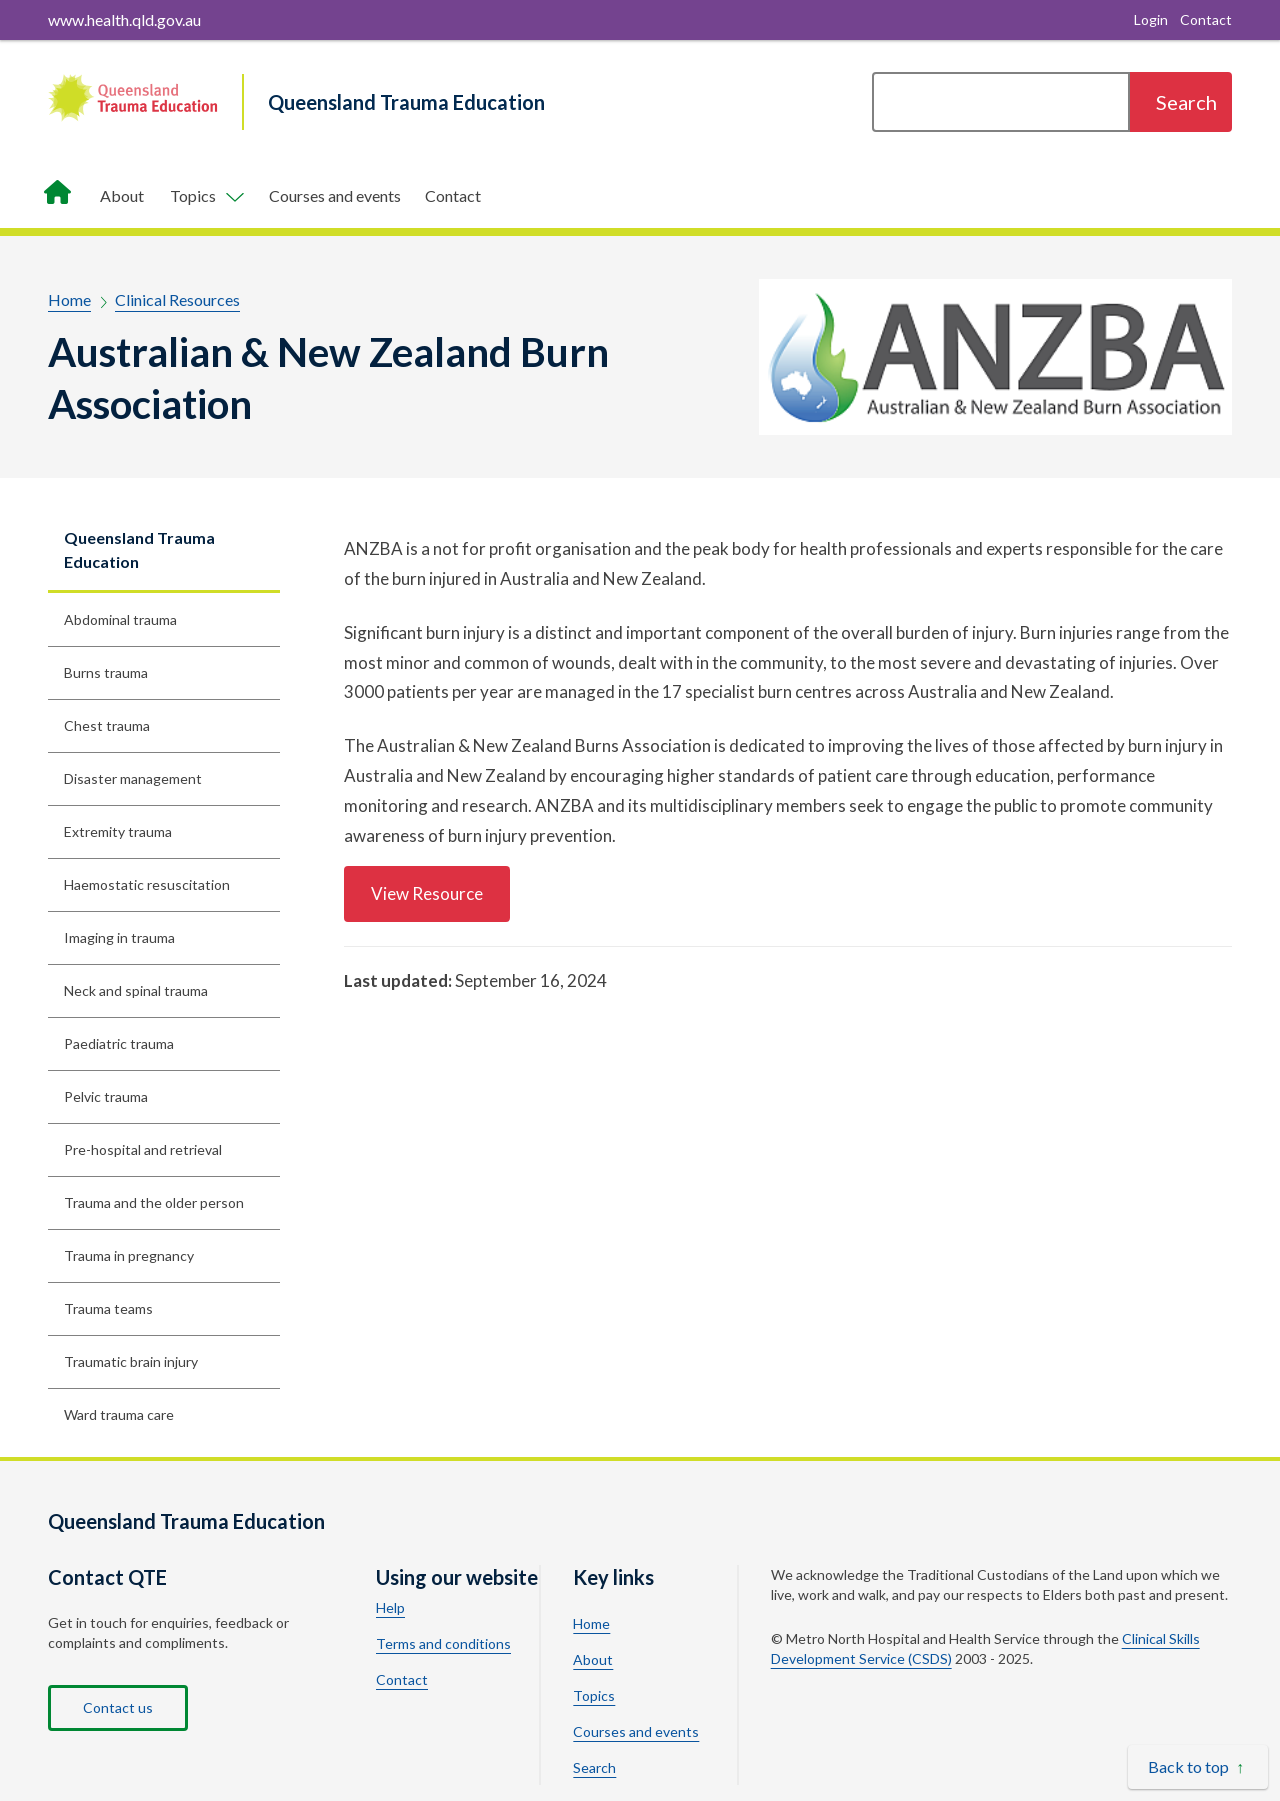 This screenshot has height=1801, width=1280. What do you see at coordinates (119, 1414) in the screenshot?
I see `Ward trauma care` at bounding box center [119, 1414].